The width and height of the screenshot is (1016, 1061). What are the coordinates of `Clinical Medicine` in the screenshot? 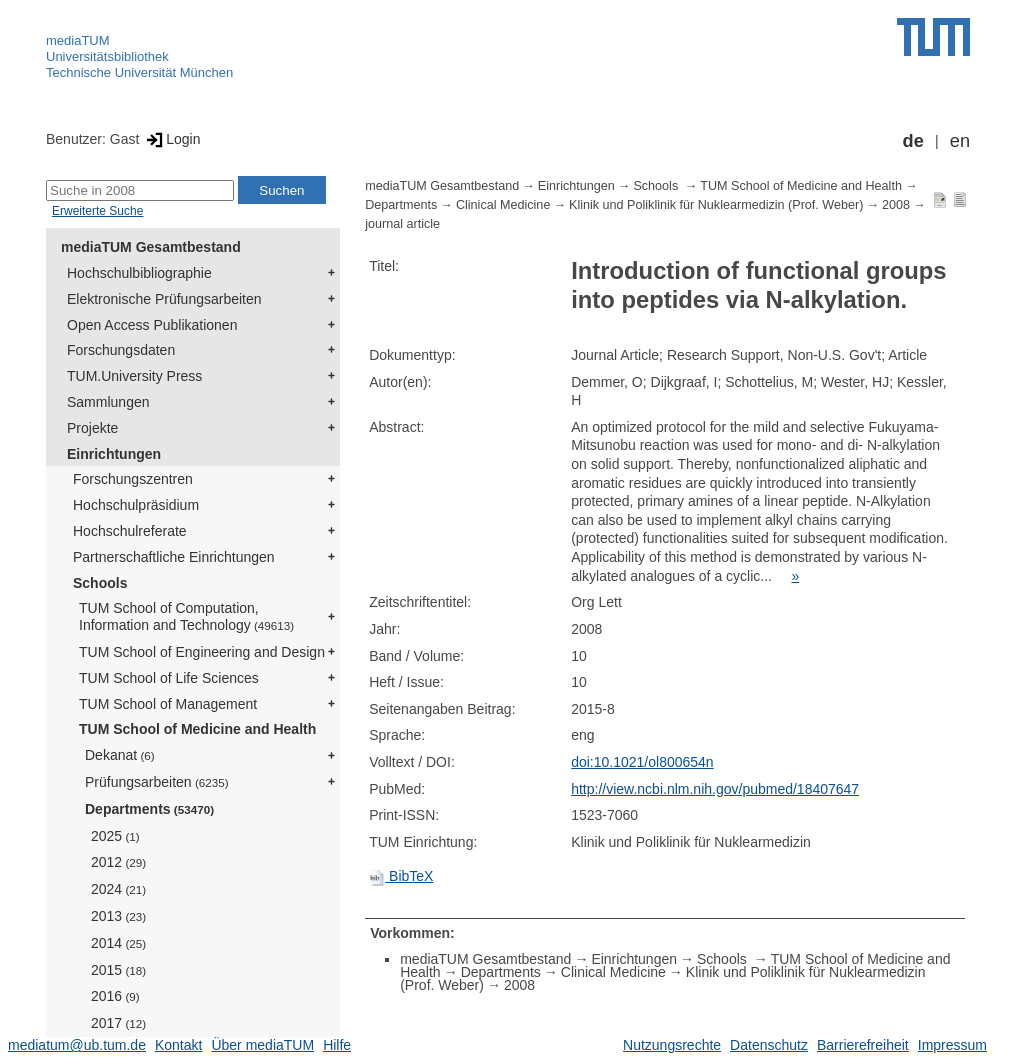 It's located at (503, 205).